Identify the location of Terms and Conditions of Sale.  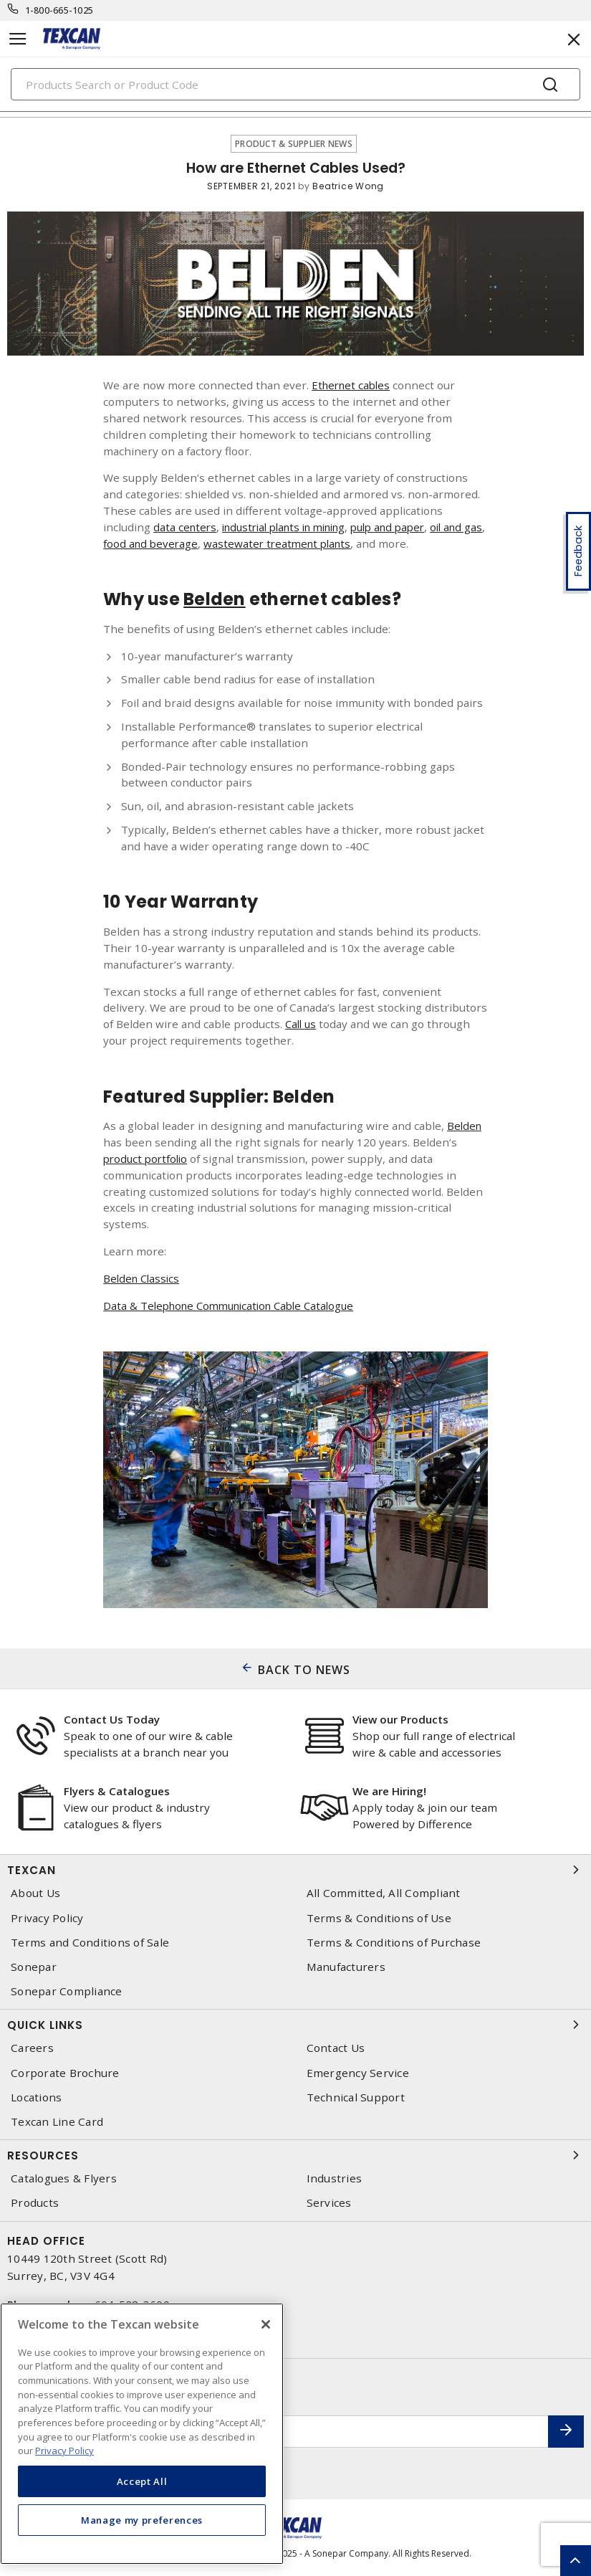
(90, 1942).